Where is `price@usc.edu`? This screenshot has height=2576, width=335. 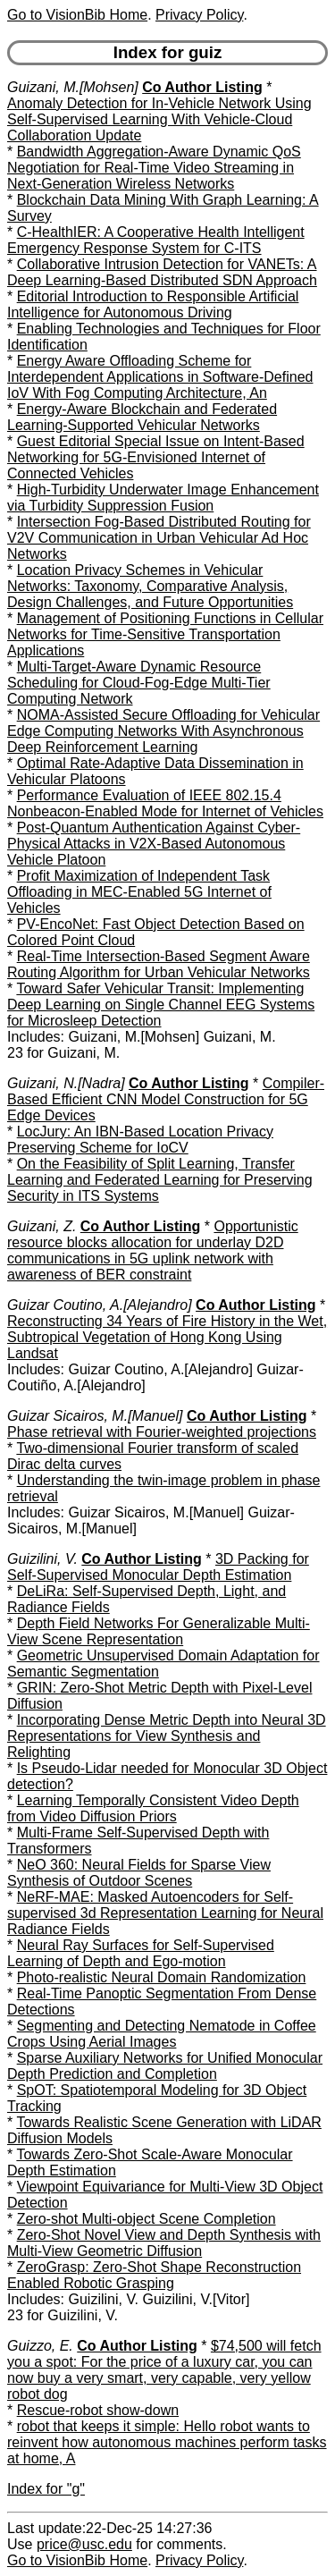 price@usc.edu is located at coordinates (84, 2544).